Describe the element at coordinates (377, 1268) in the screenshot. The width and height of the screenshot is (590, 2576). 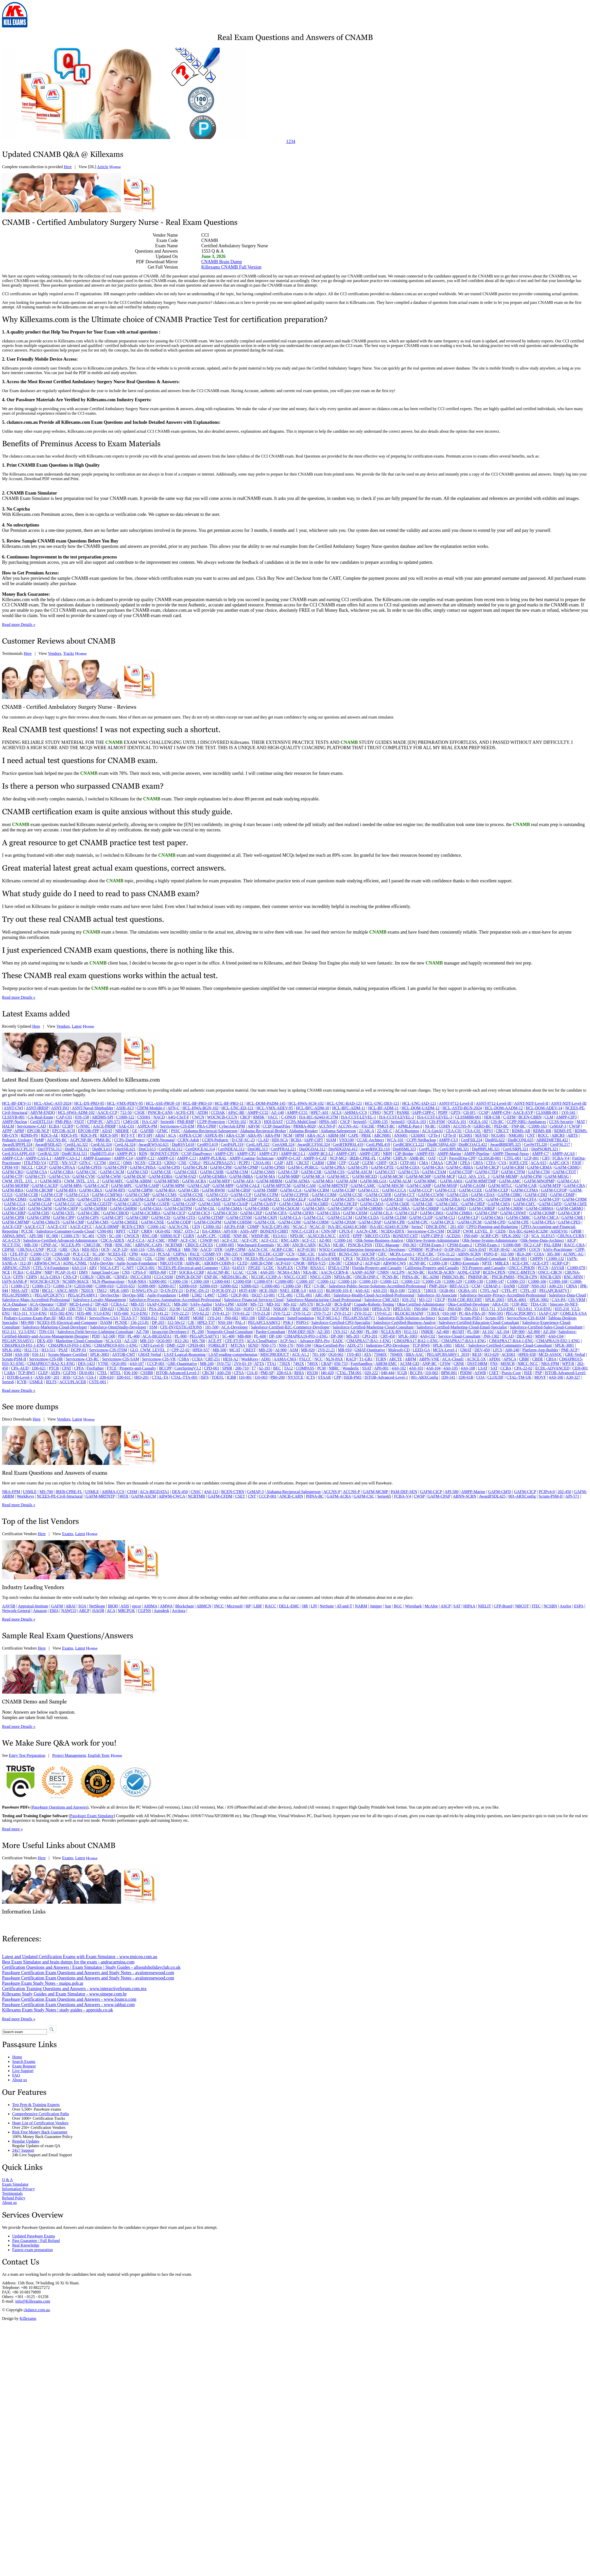
I see `Florida-Property-and-Casualty` at that location.